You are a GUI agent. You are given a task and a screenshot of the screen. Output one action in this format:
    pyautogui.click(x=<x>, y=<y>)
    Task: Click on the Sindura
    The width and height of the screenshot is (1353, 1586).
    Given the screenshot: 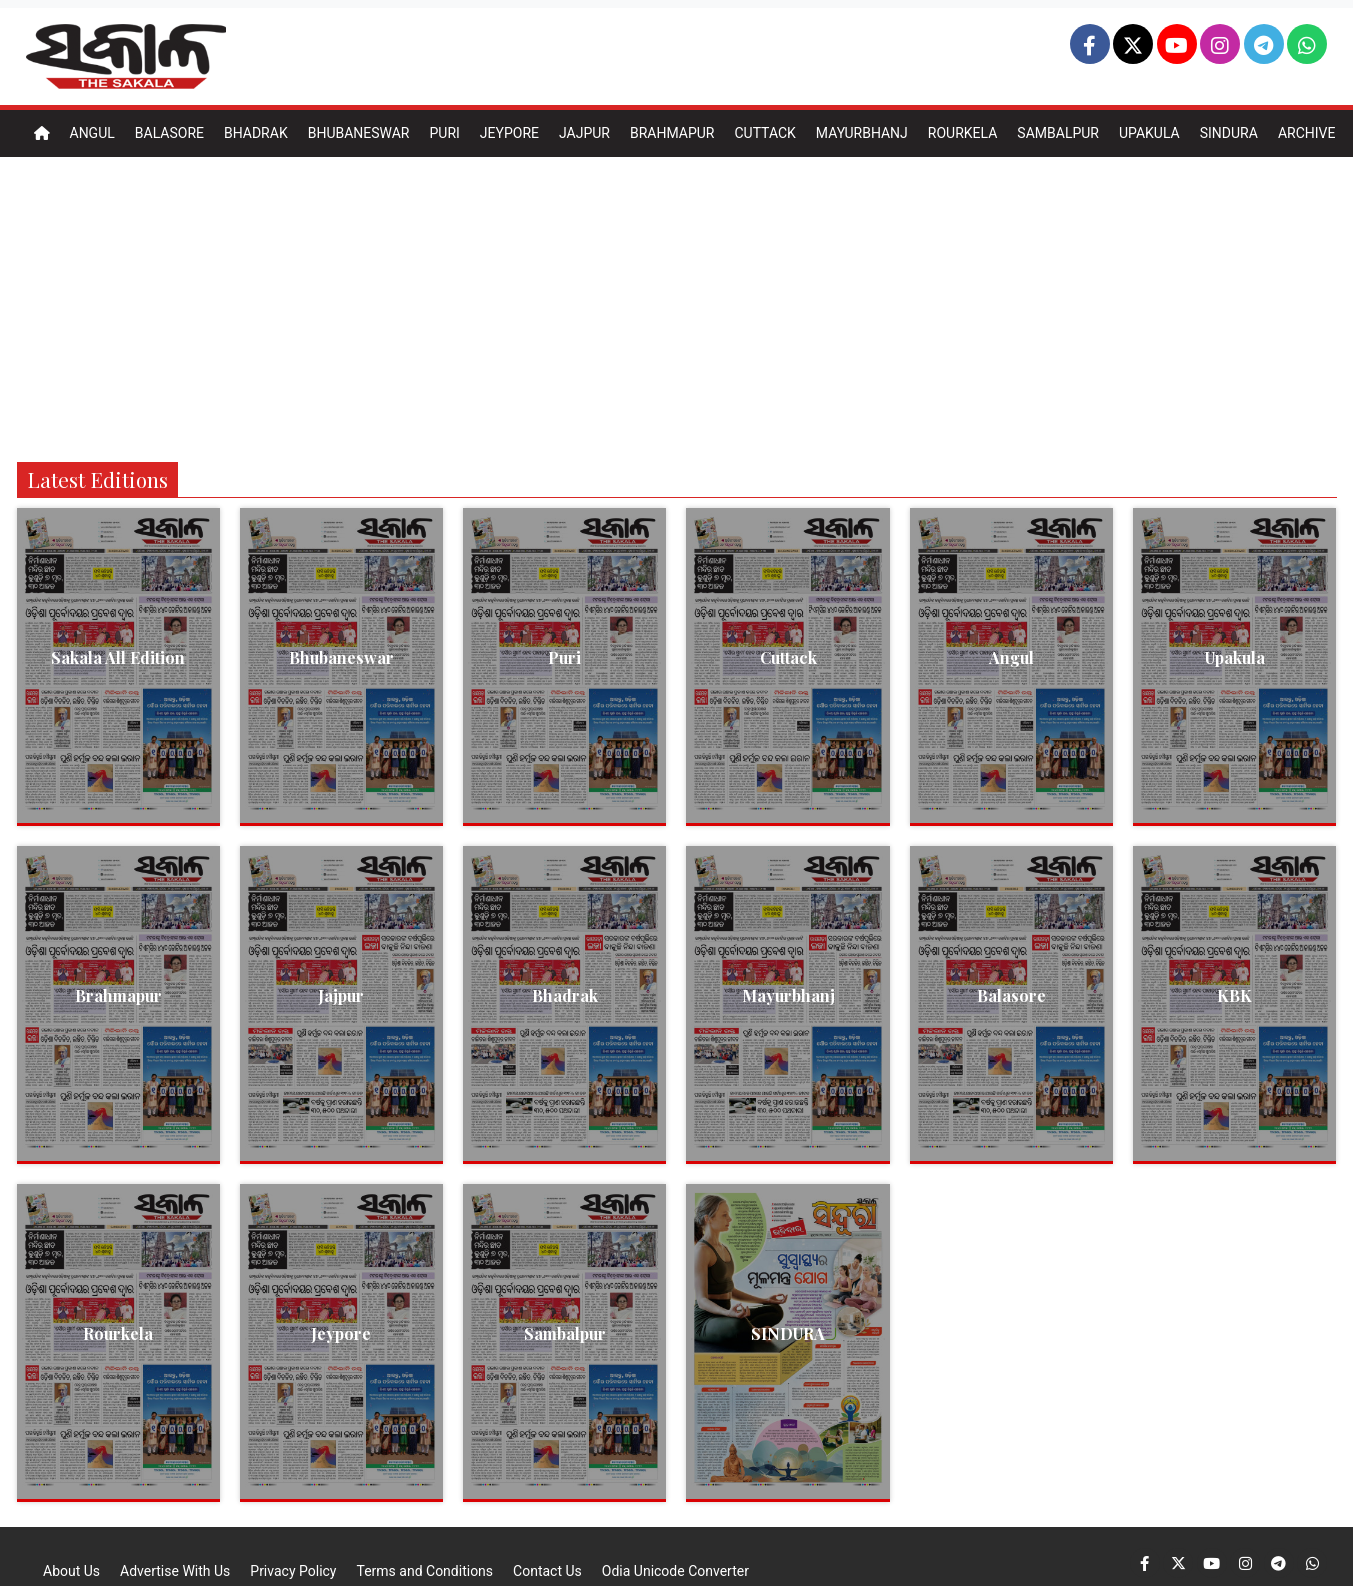 What is the action you would take?
    pyautogui.click(x=1229, y=133)
    